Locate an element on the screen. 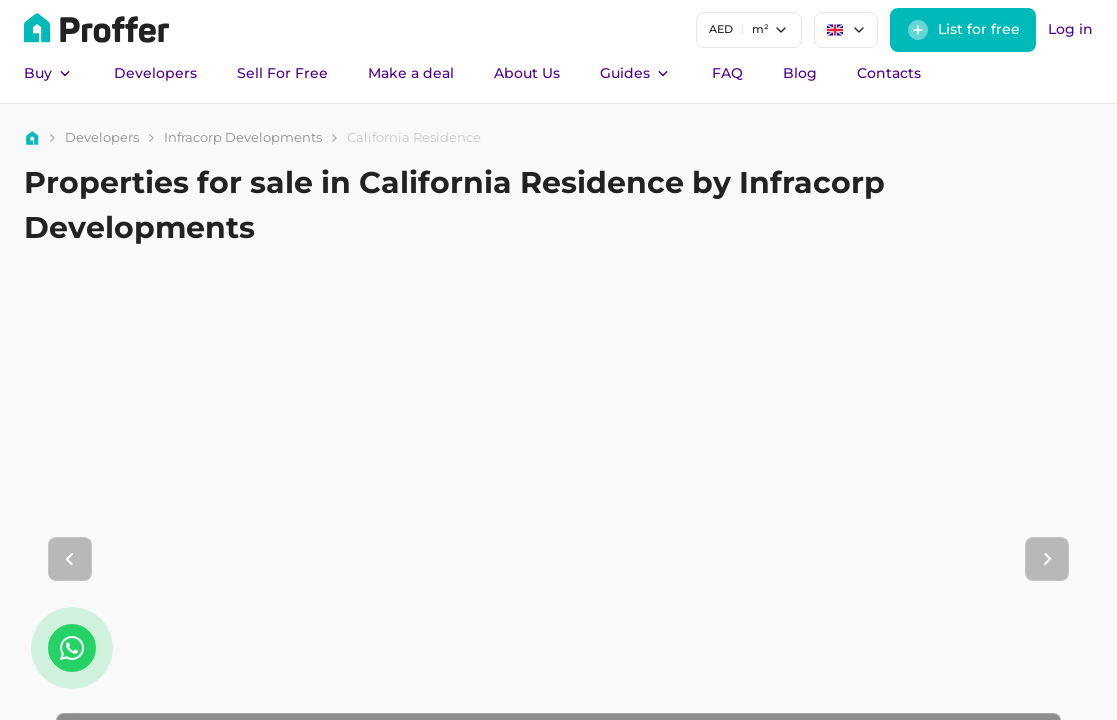 The image size is (1117, 720). About Us is located at coordinates (527, 73).